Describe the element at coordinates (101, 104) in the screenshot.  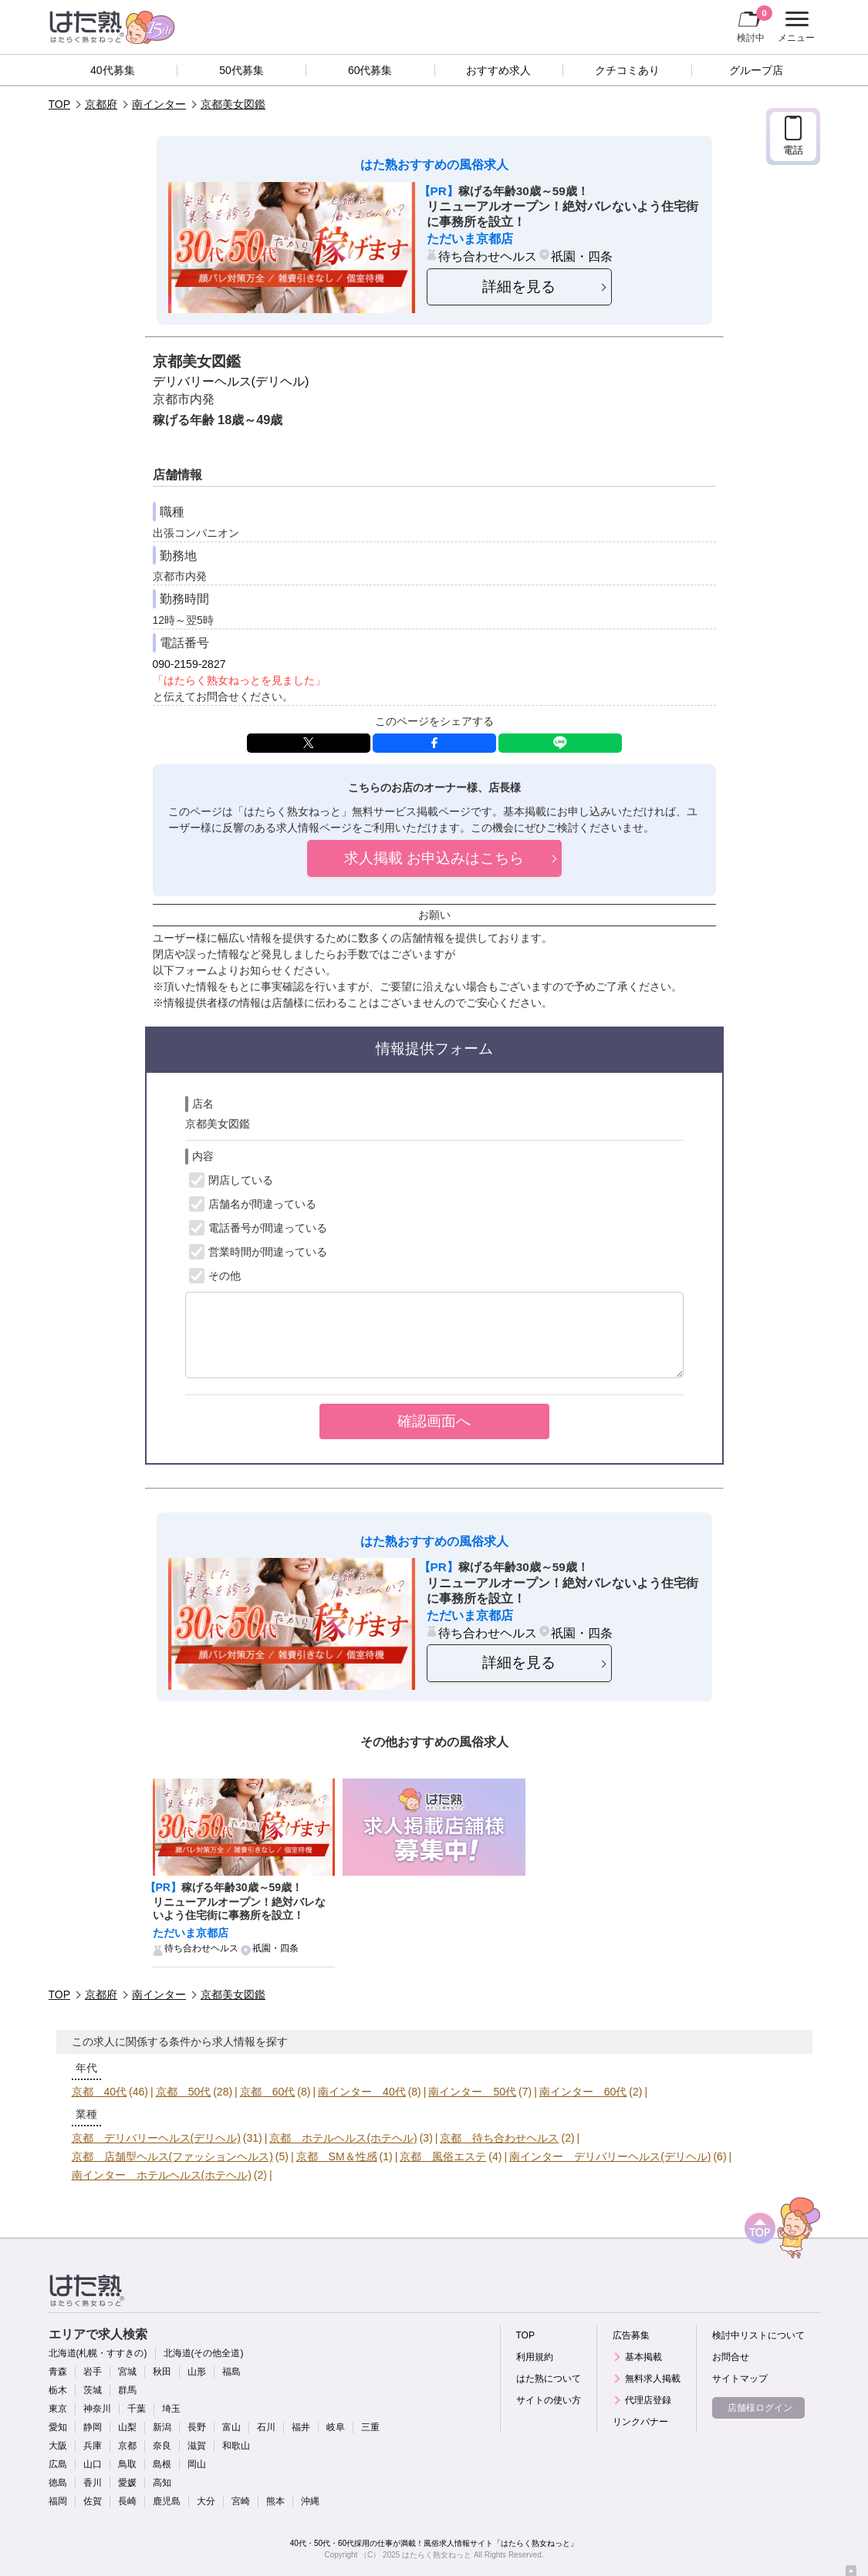
I see `京都府` at that location.